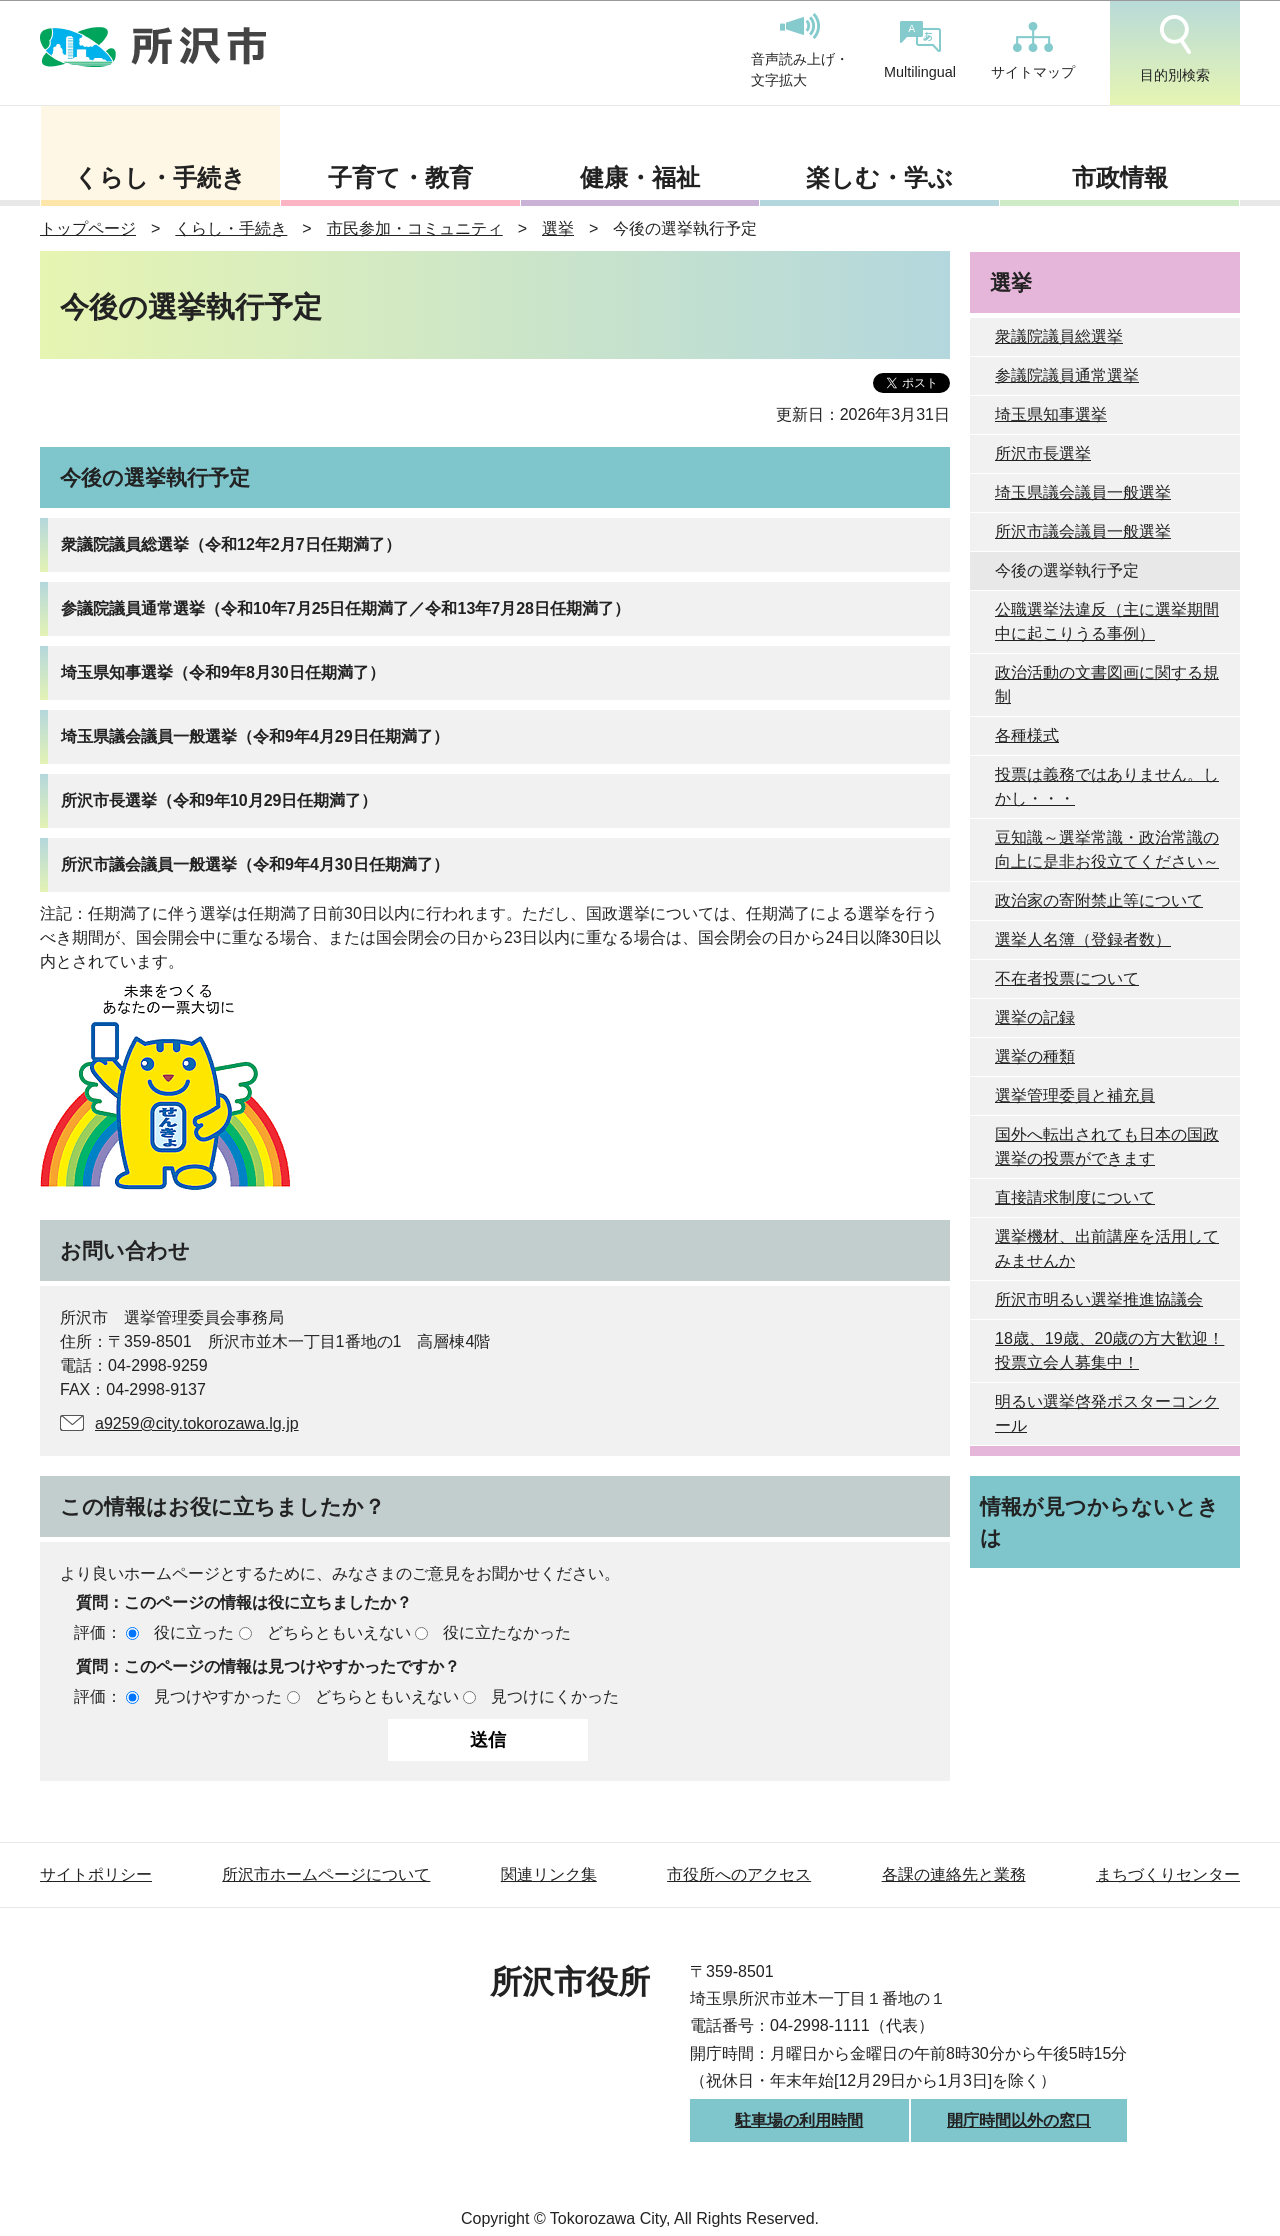  Describe the element at coordinates (1035, 1056) in the screenshot. I see `選挙の種類` at that location.